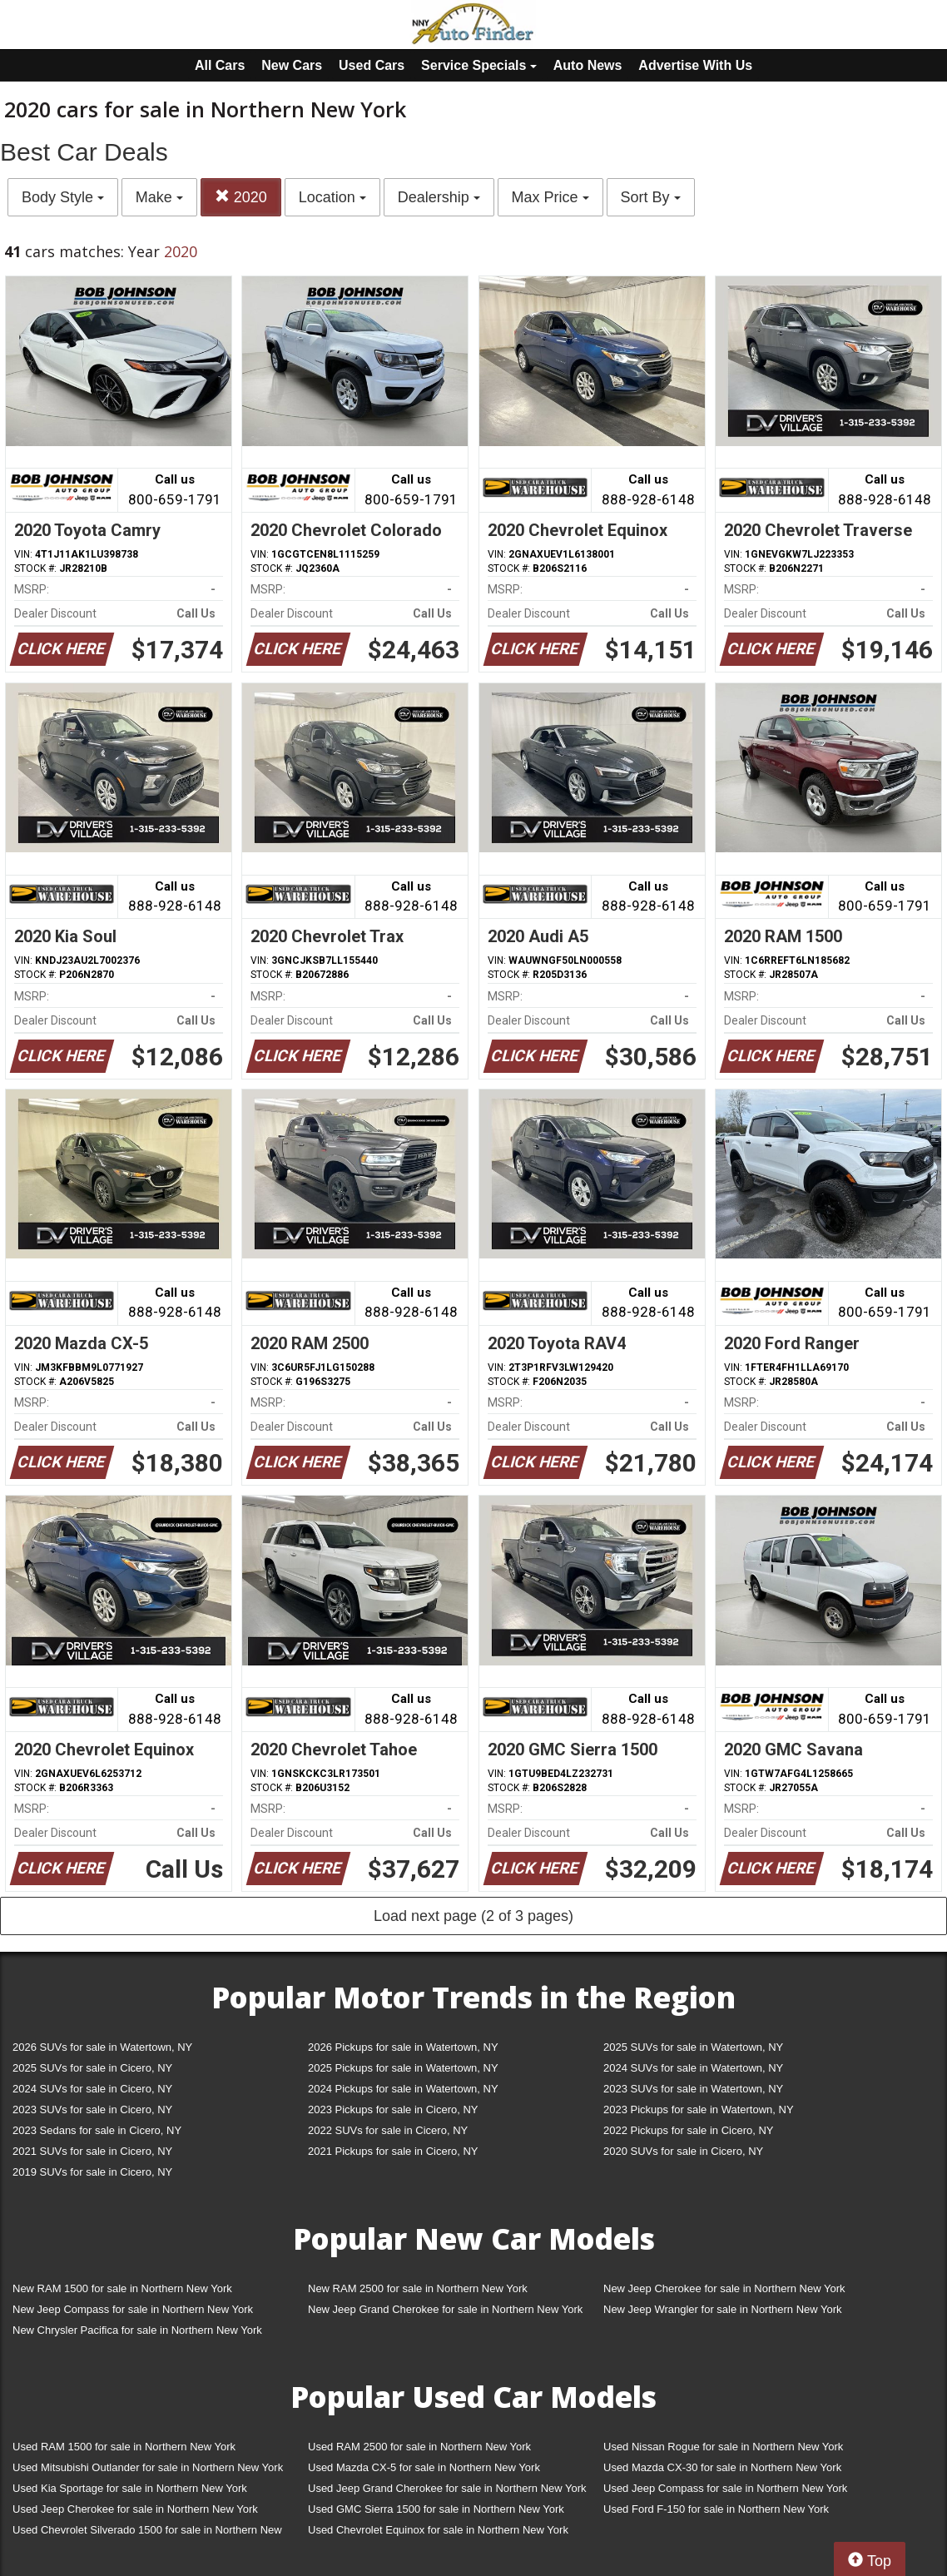 This screenshot has height=2576, width=947. I want to click on Auto News, so click(587, 65).